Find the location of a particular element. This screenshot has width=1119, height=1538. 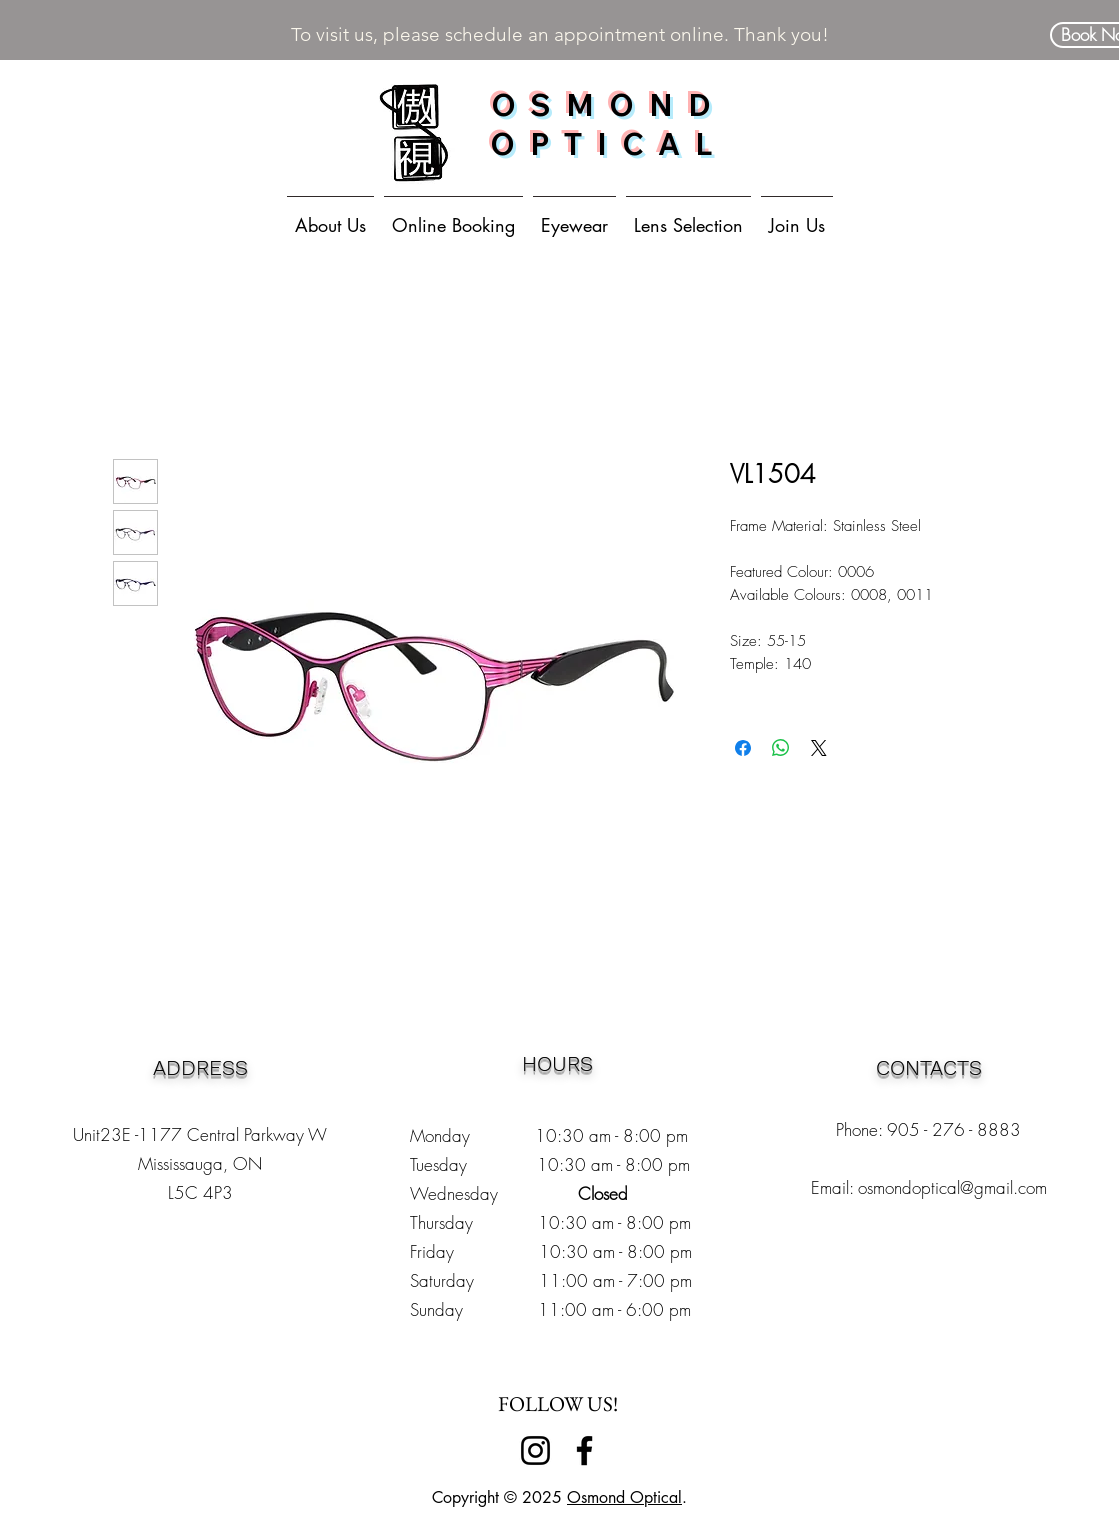

[Instagram] is located at coordinates (535, 1450).